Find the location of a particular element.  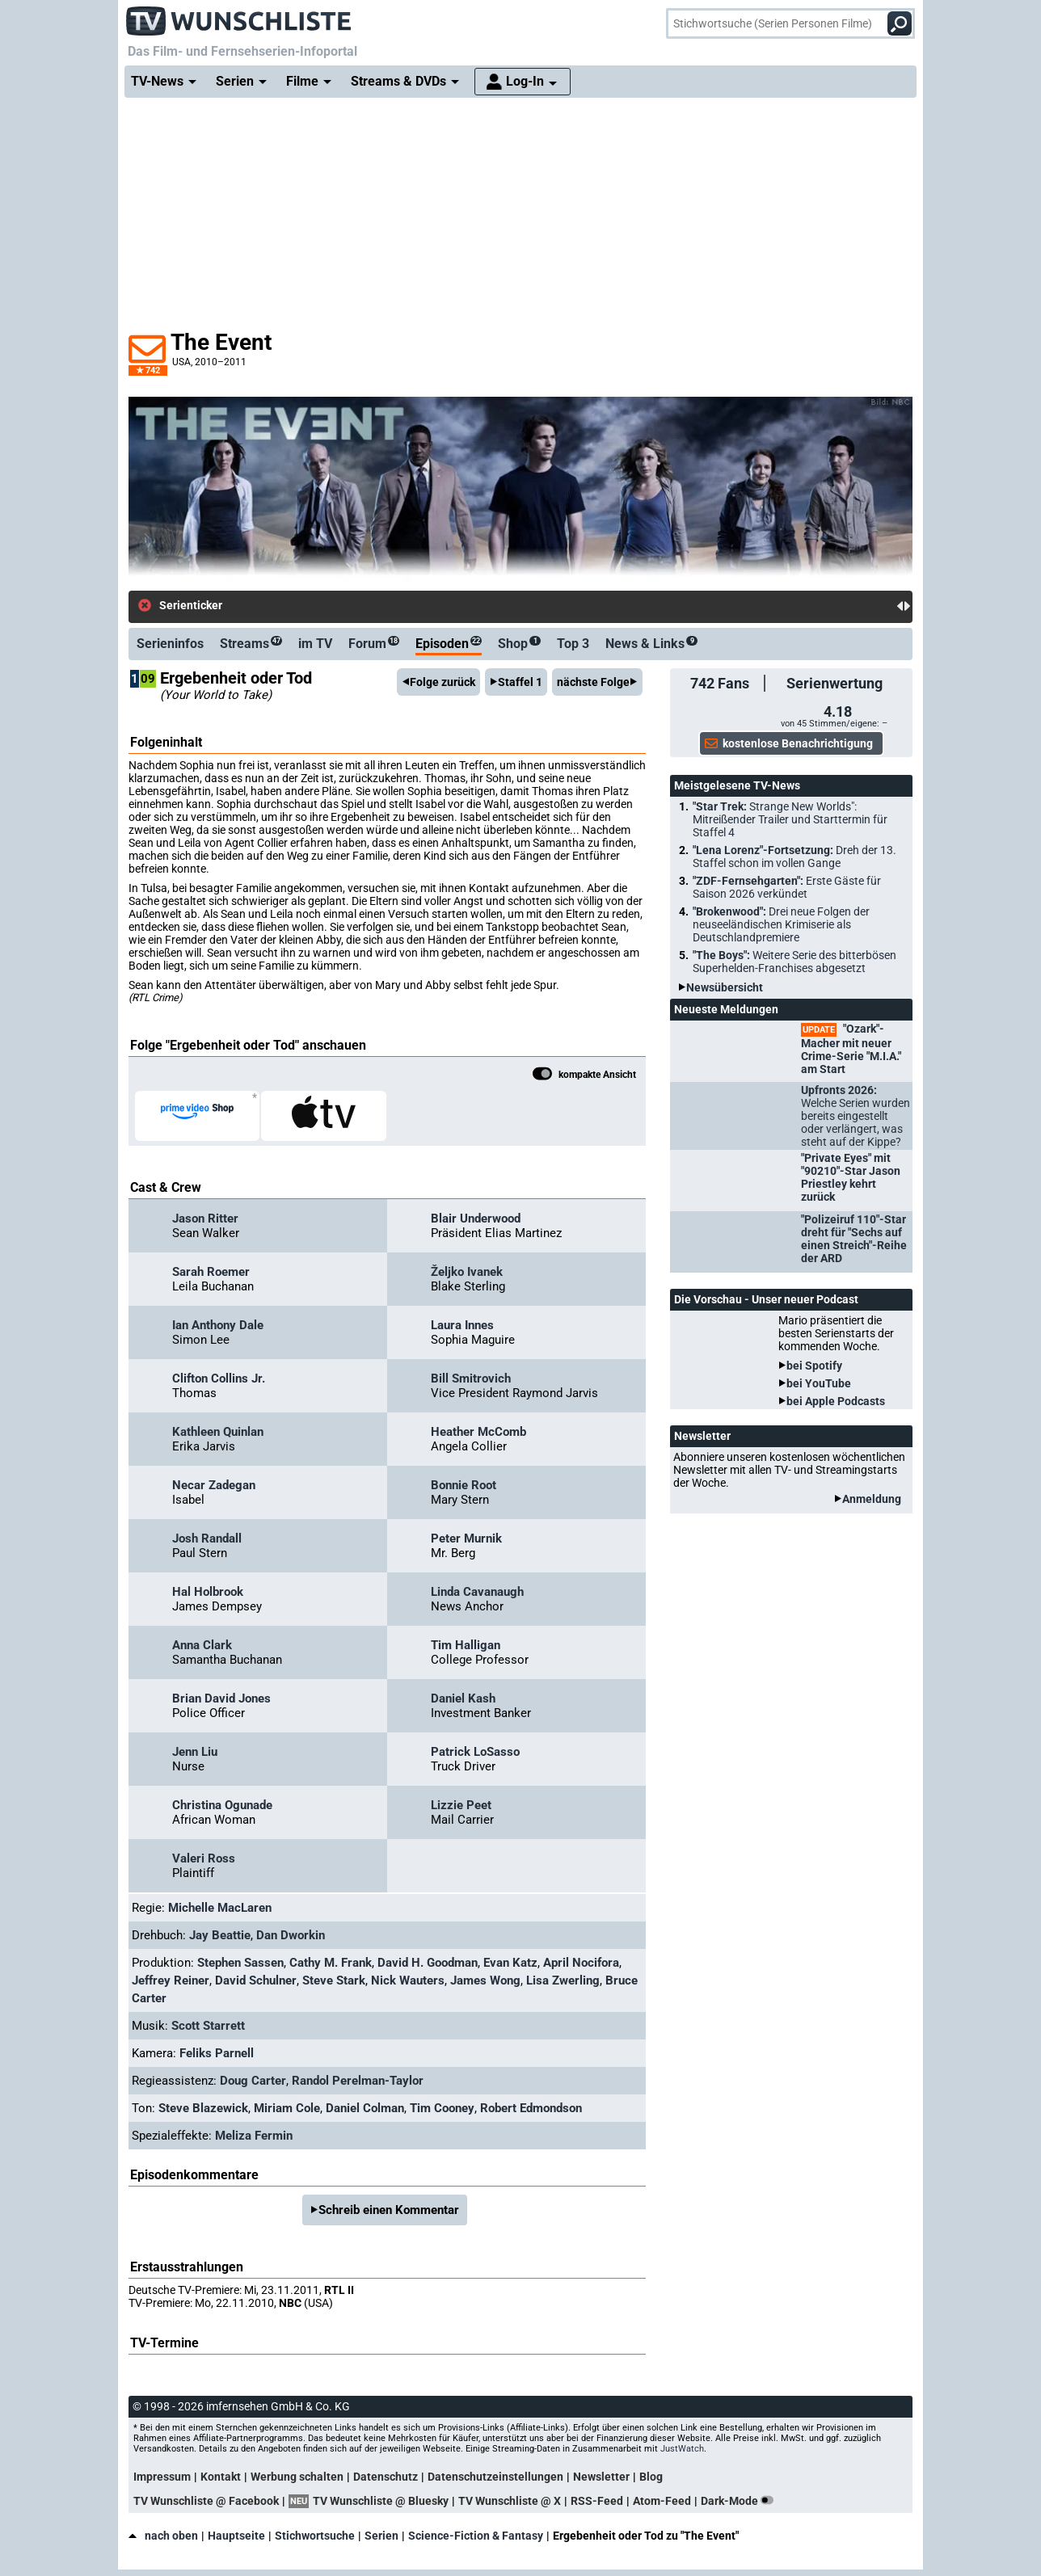

Blog is located at coordinates (651, 2476).